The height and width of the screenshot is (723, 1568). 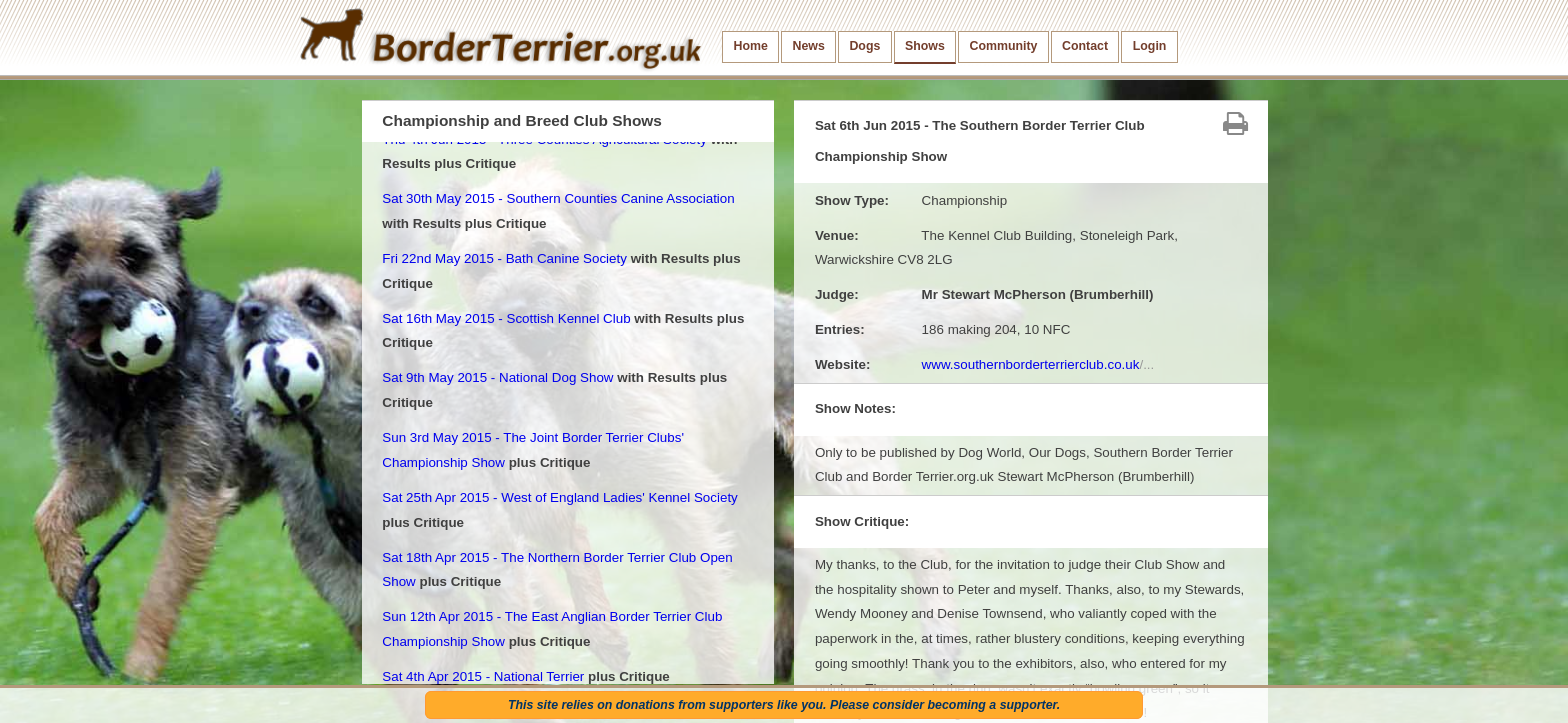 I want to click on Sat 25th Apr 2015 - West of England Ladies' Kennel Society, so click(x=560, y=497).